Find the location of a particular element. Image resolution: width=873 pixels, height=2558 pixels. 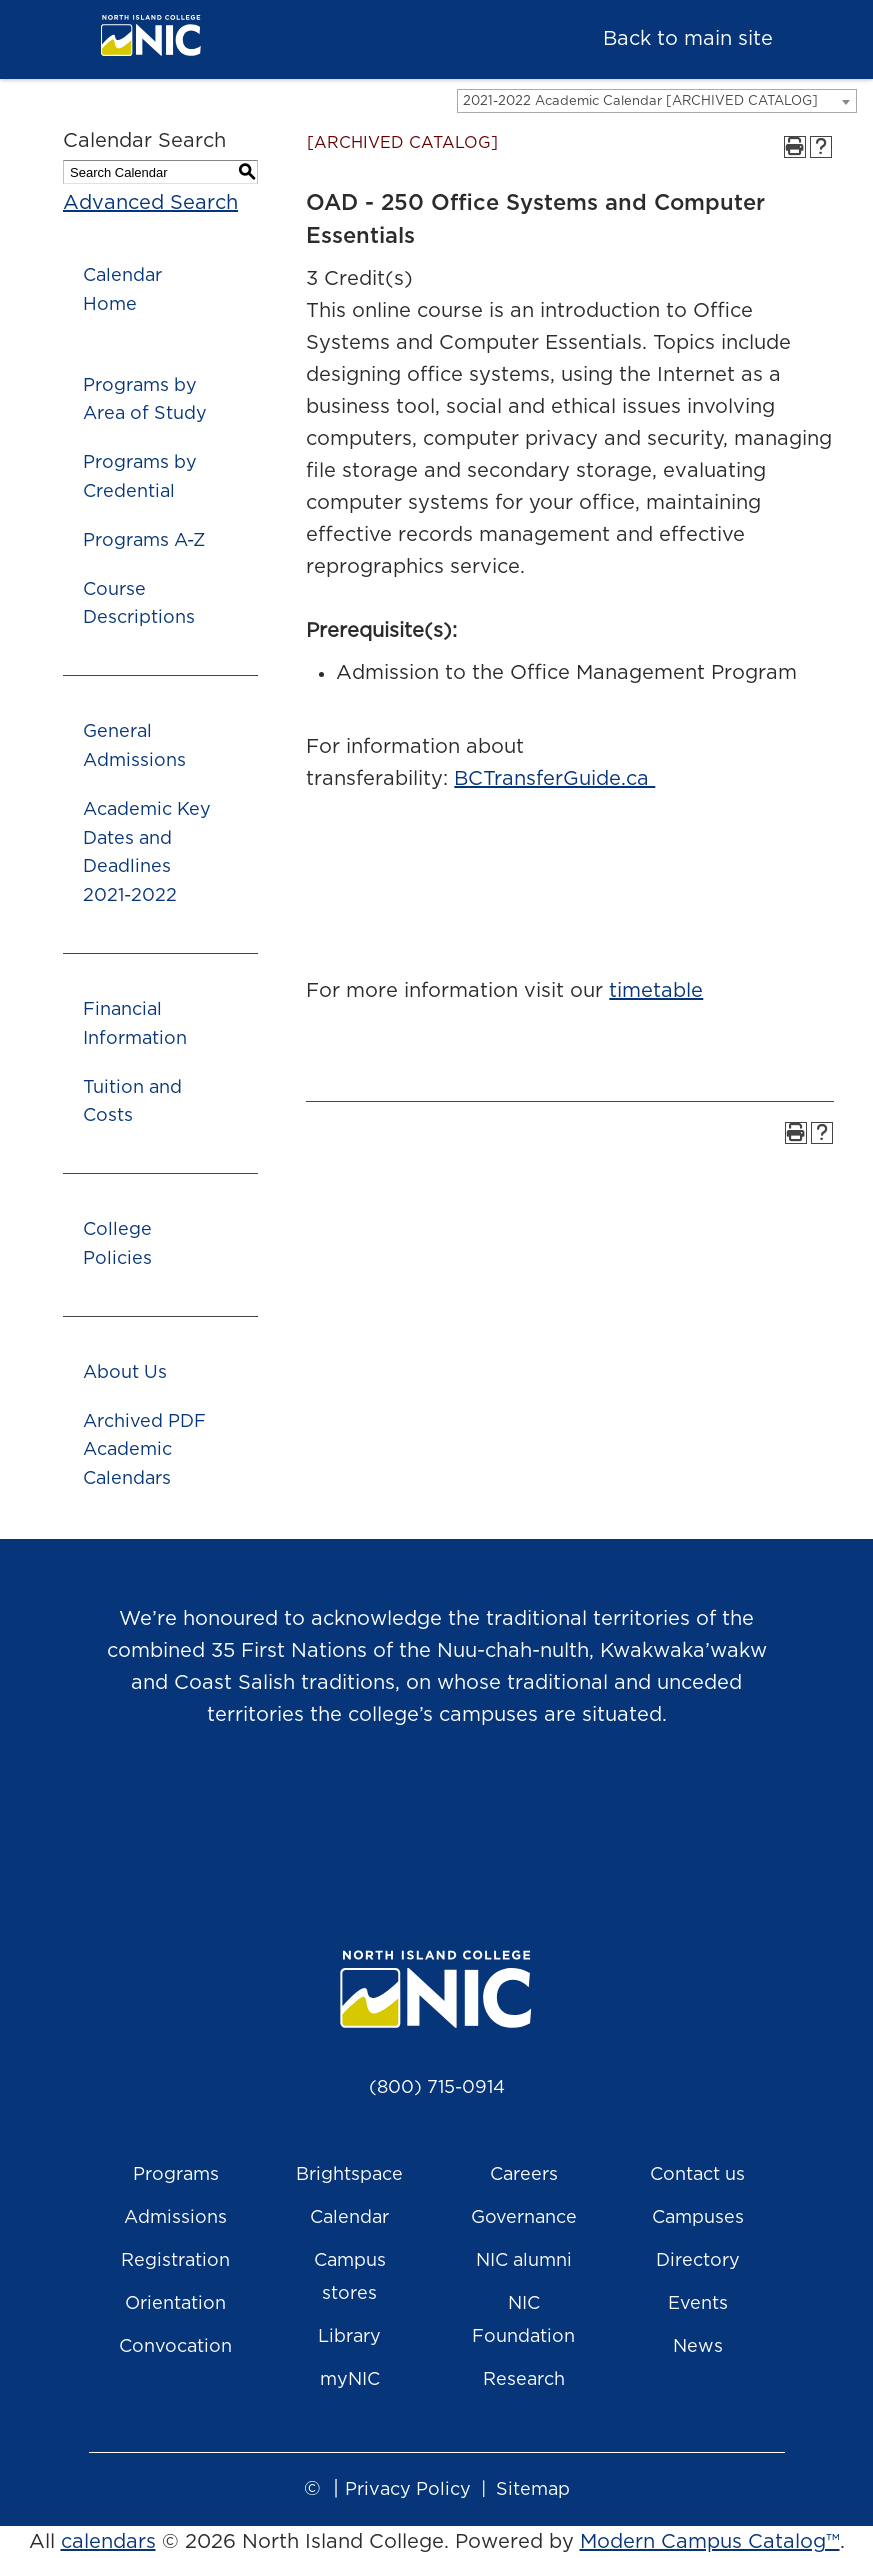

Governance is located at coordinates (524, 2218).